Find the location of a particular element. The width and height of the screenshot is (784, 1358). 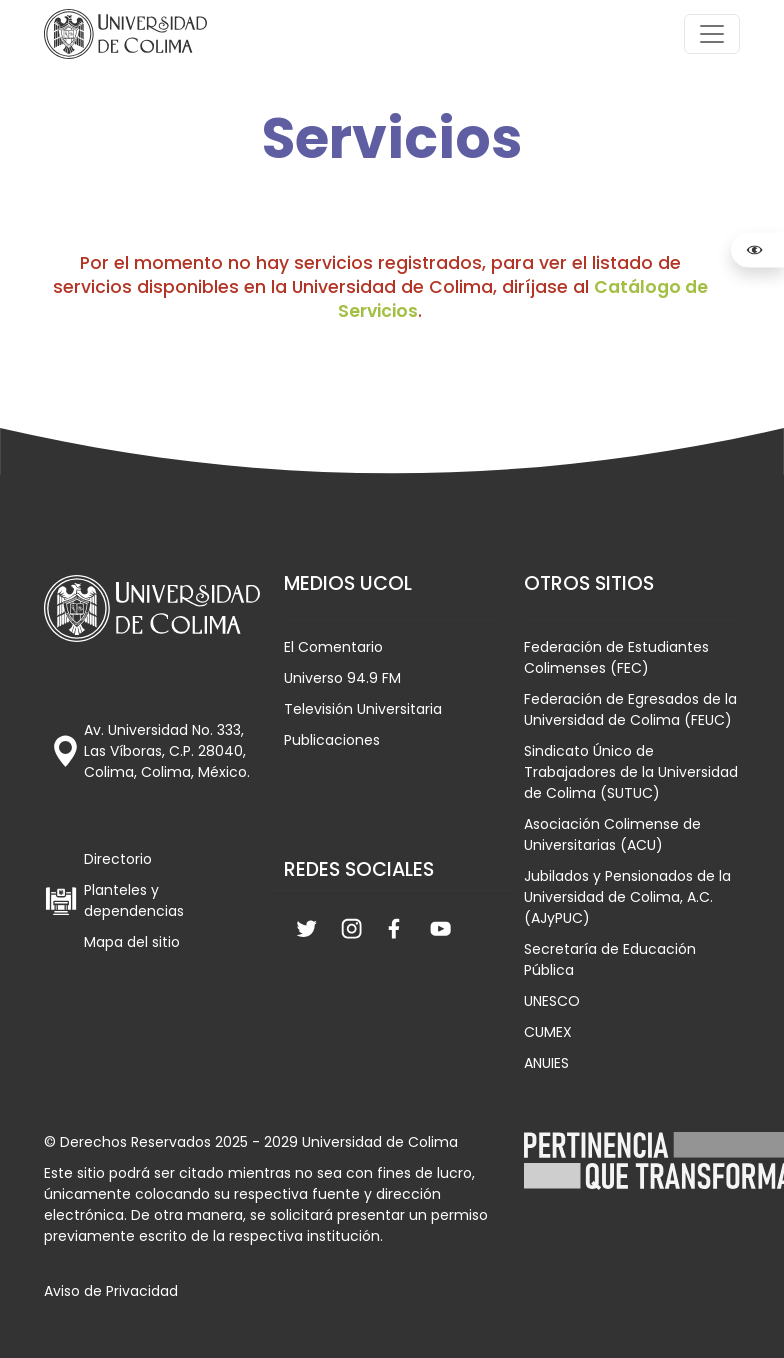

Aviso de Privacidad is located at coordinates (111, 1291).